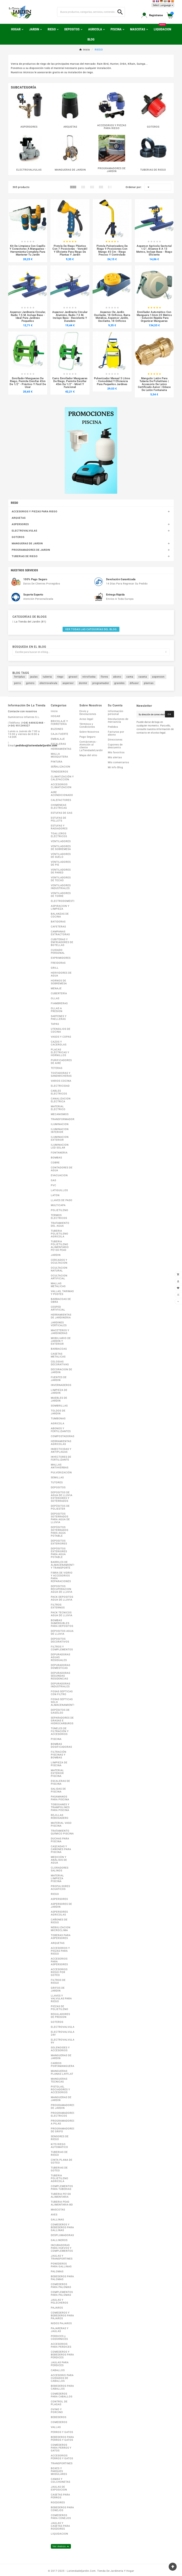  I want to click on Devoluciones de mercancía, so click(118, 720).